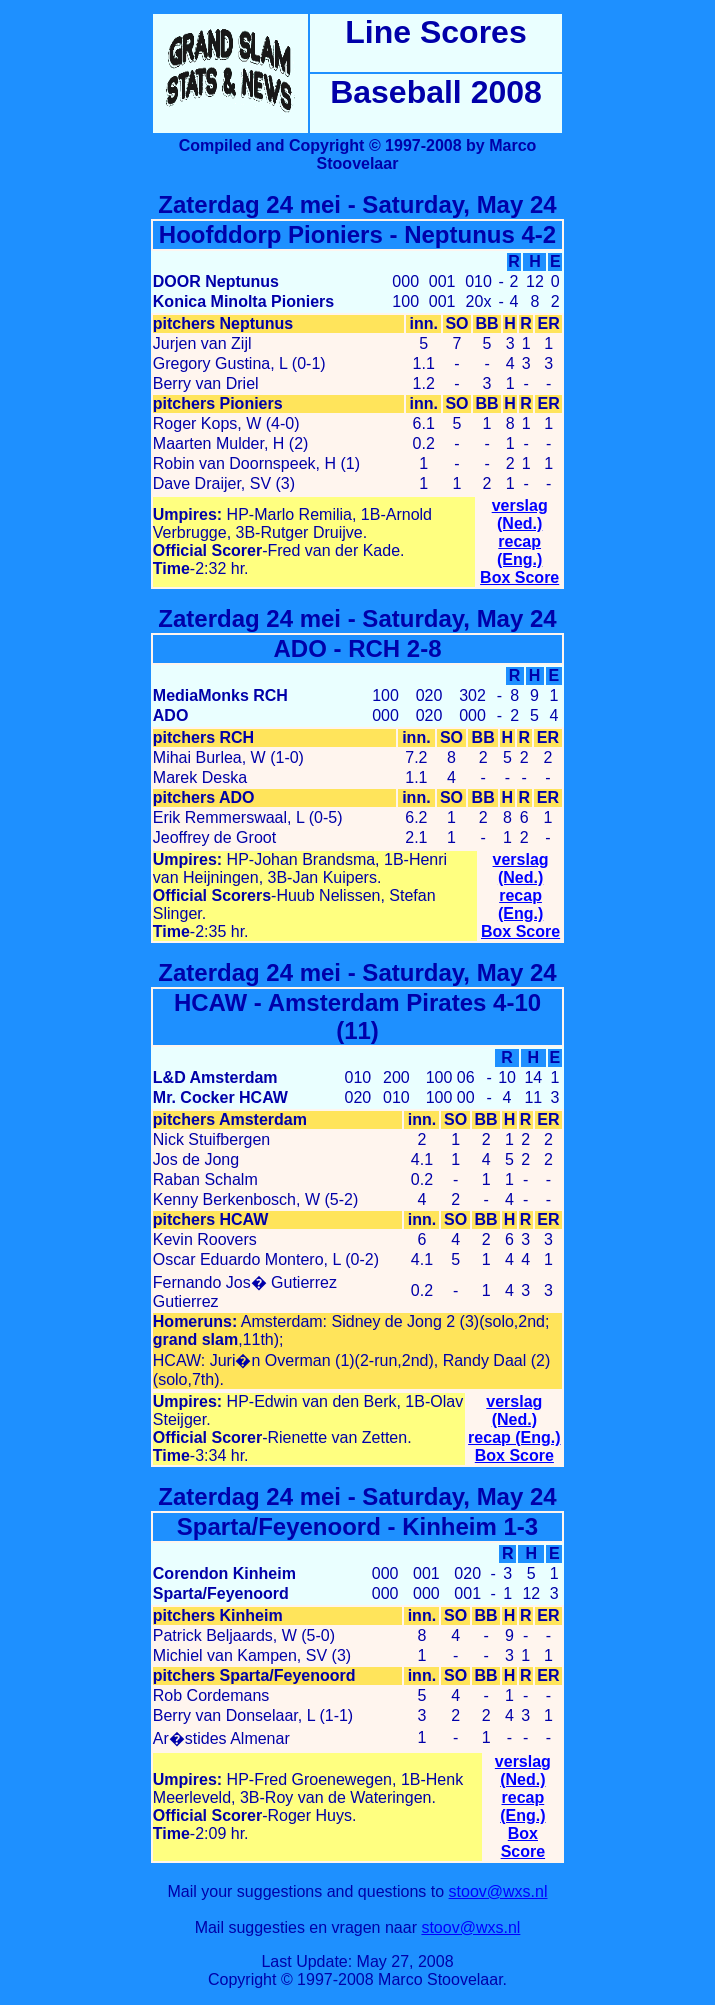  Describe the element at coordinates (498, 1891) in the screenshot. I see `stoov@wxs.nl` at that location.